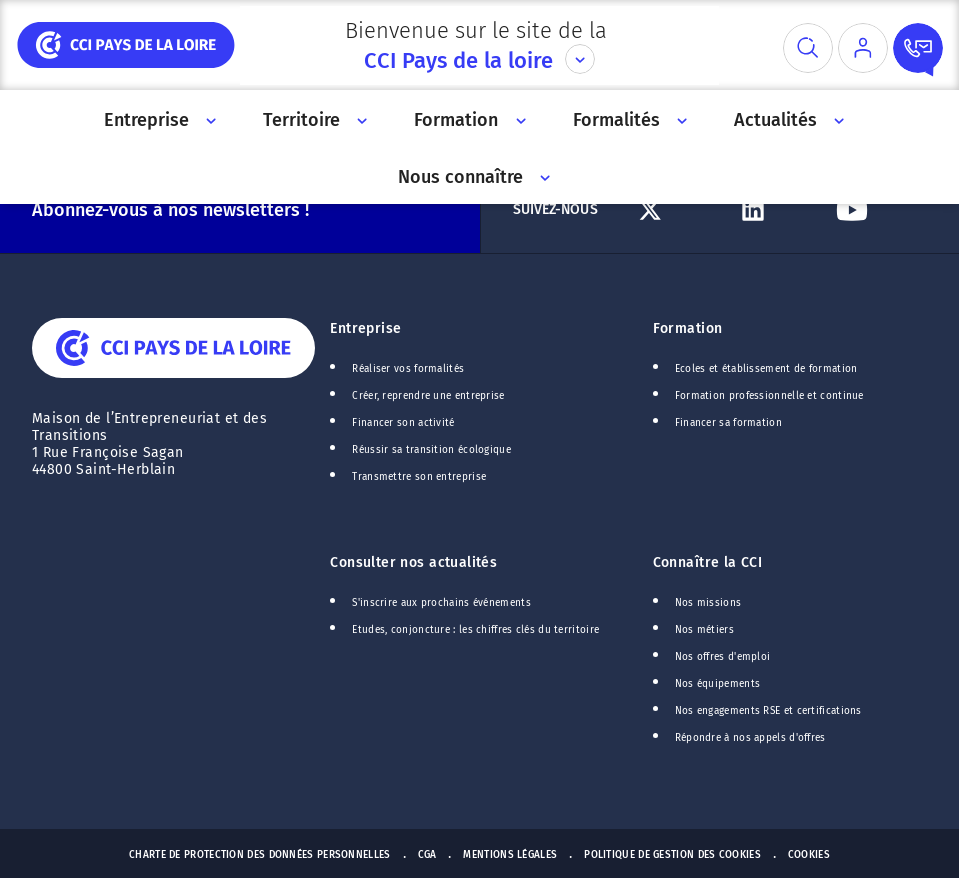  I want to click on Nos missions, so click(708, 603).